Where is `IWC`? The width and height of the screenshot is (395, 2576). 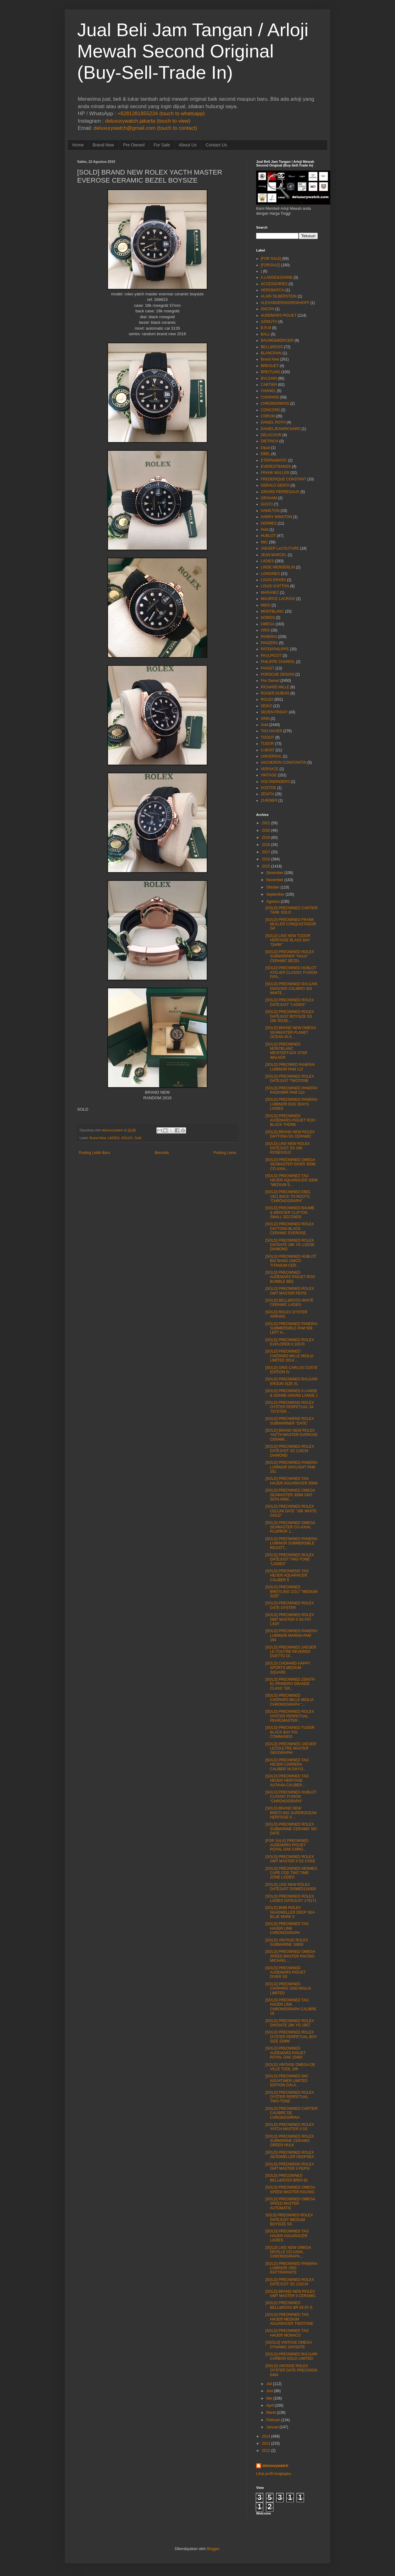
IWC is located at coordinates (264, 542).